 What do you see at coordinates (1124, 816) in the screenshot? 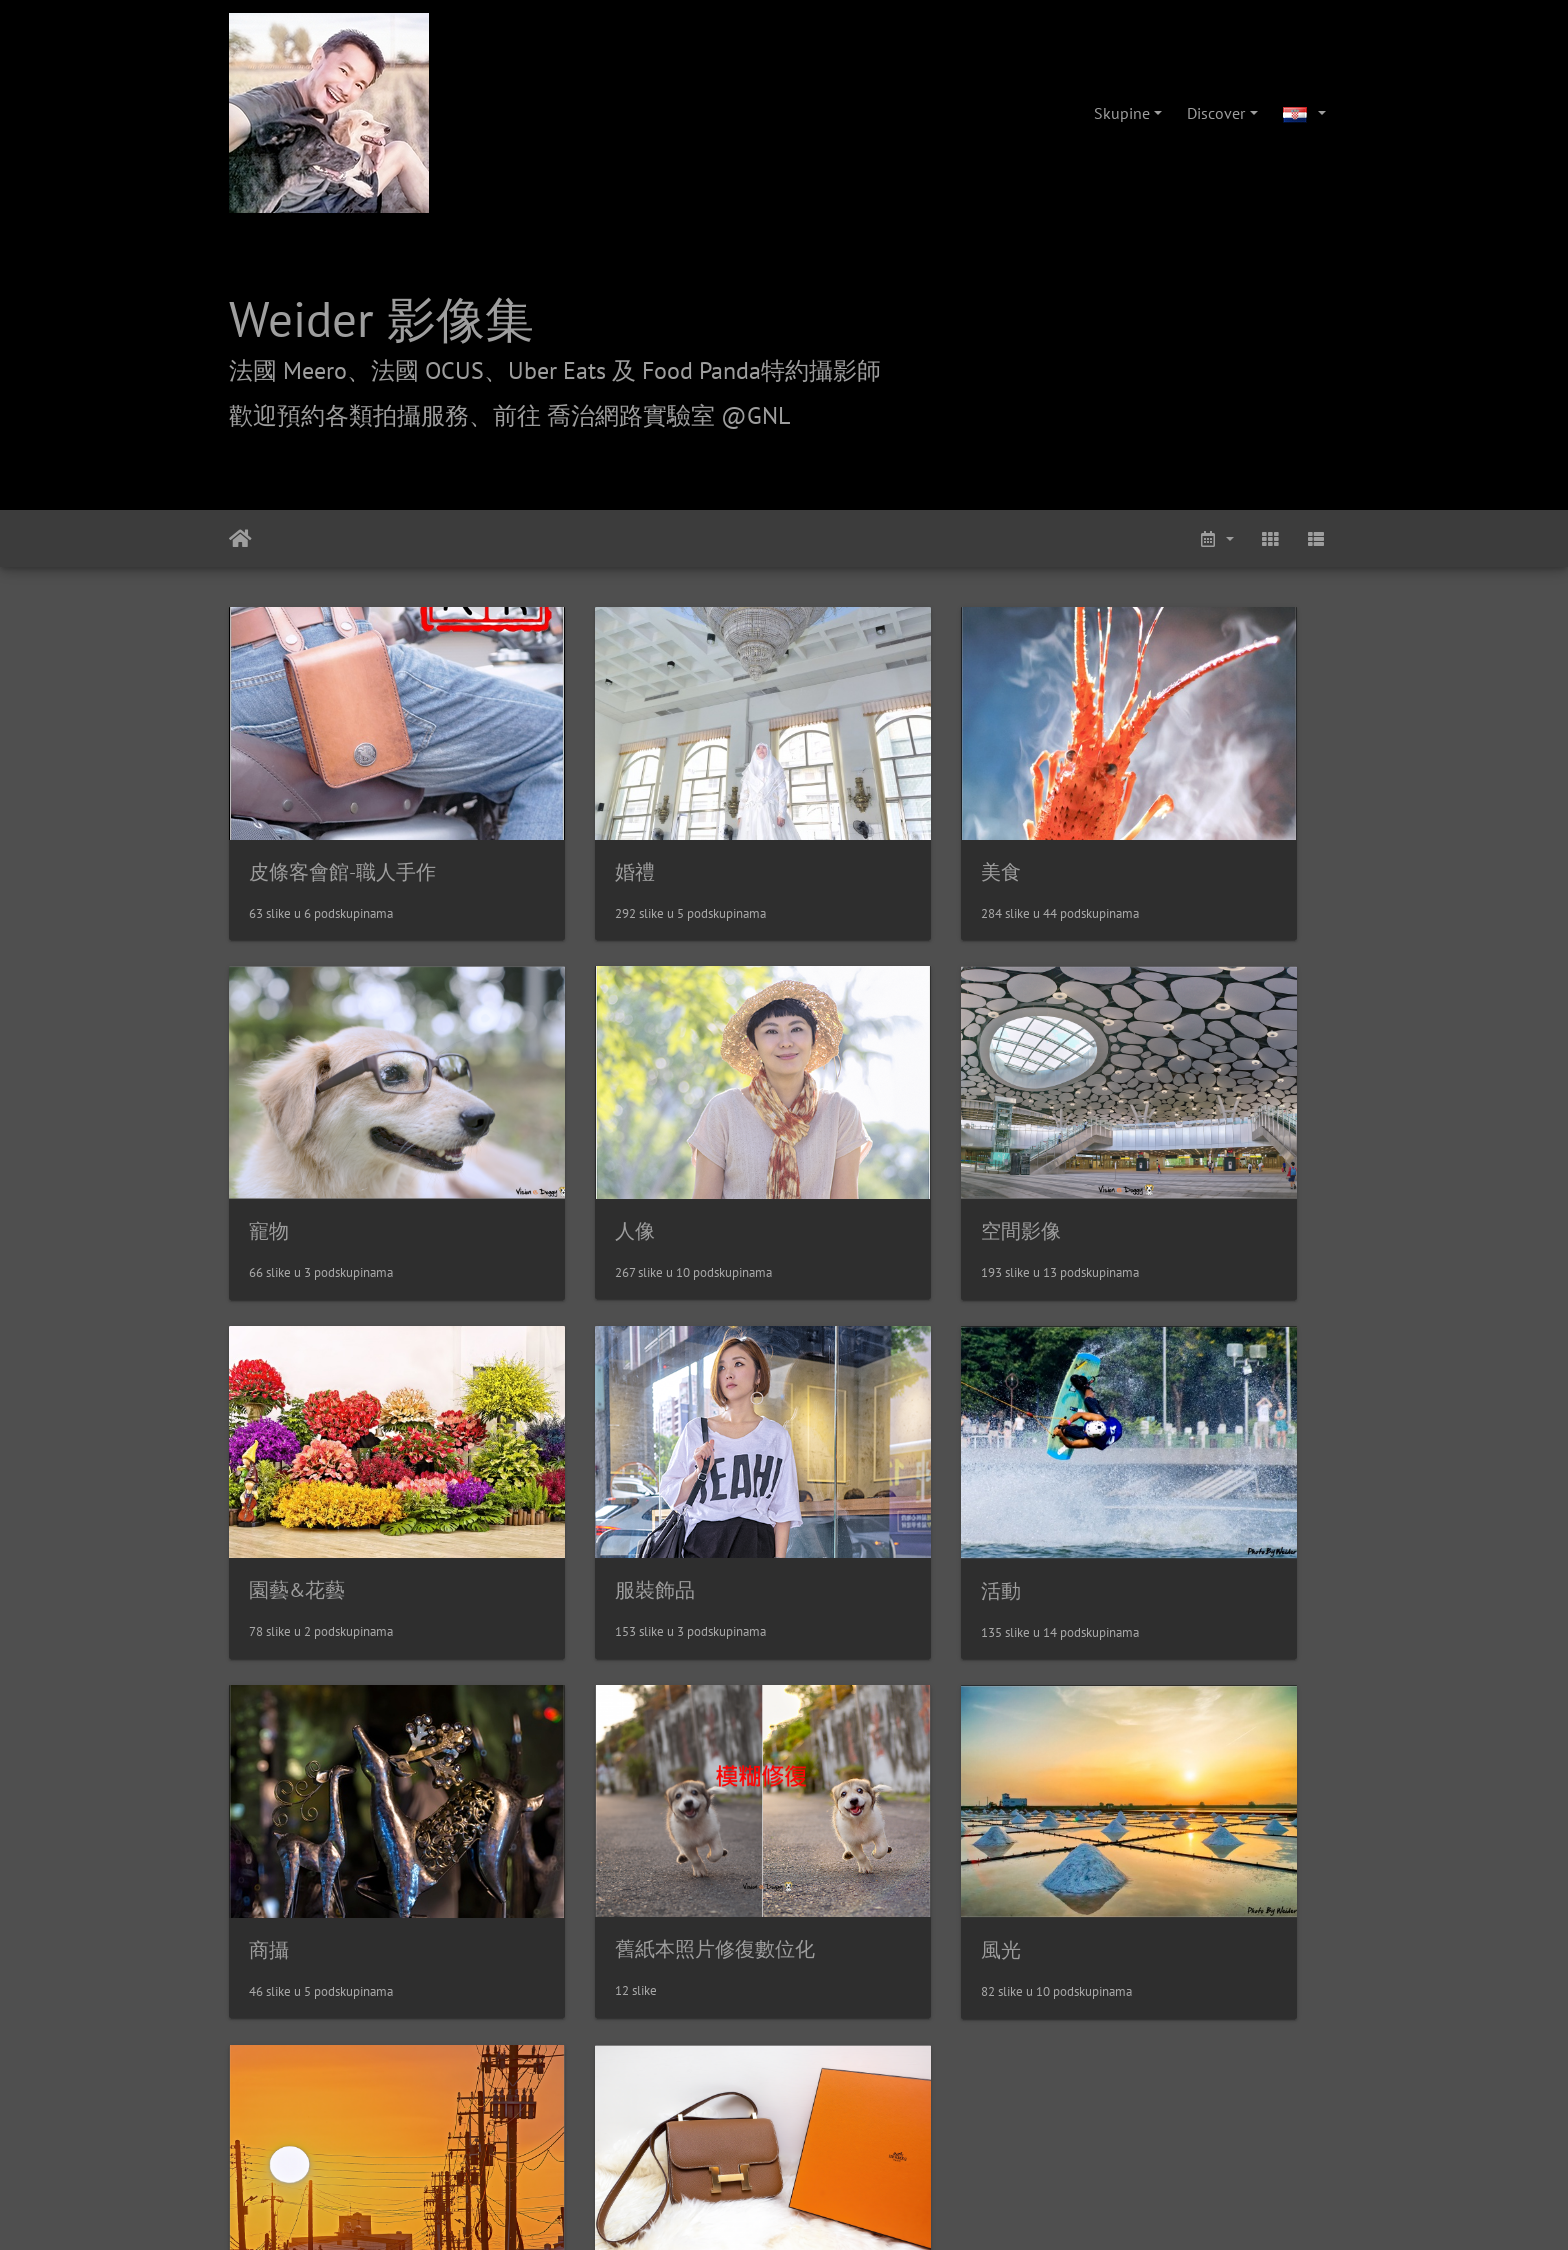
I see `寵物` at bounding box center [1124, 816].